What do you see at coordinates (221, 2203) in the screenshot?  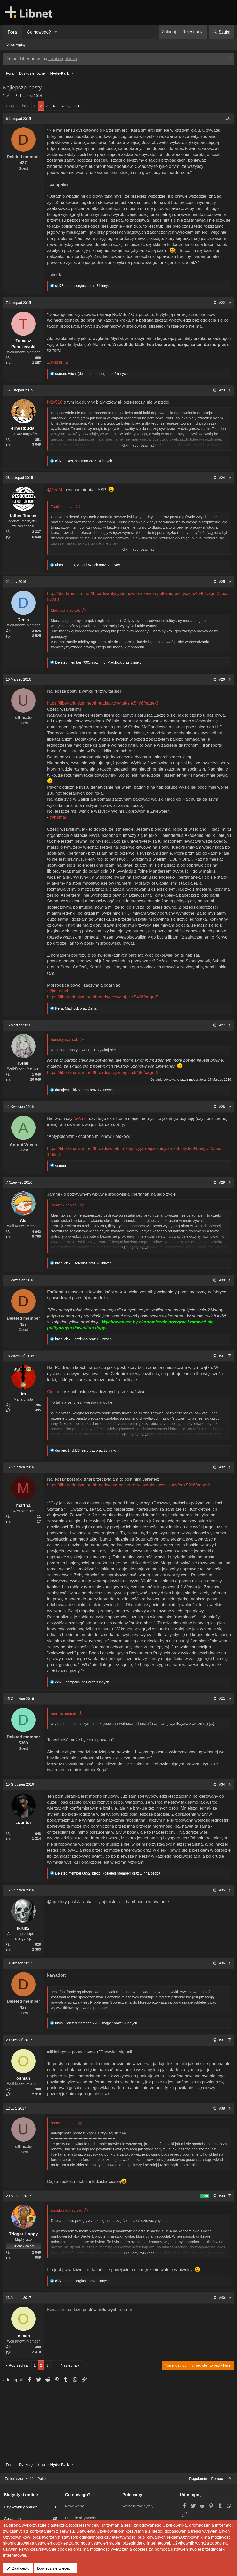 I see `#39` at bounding box center [221, 2203].